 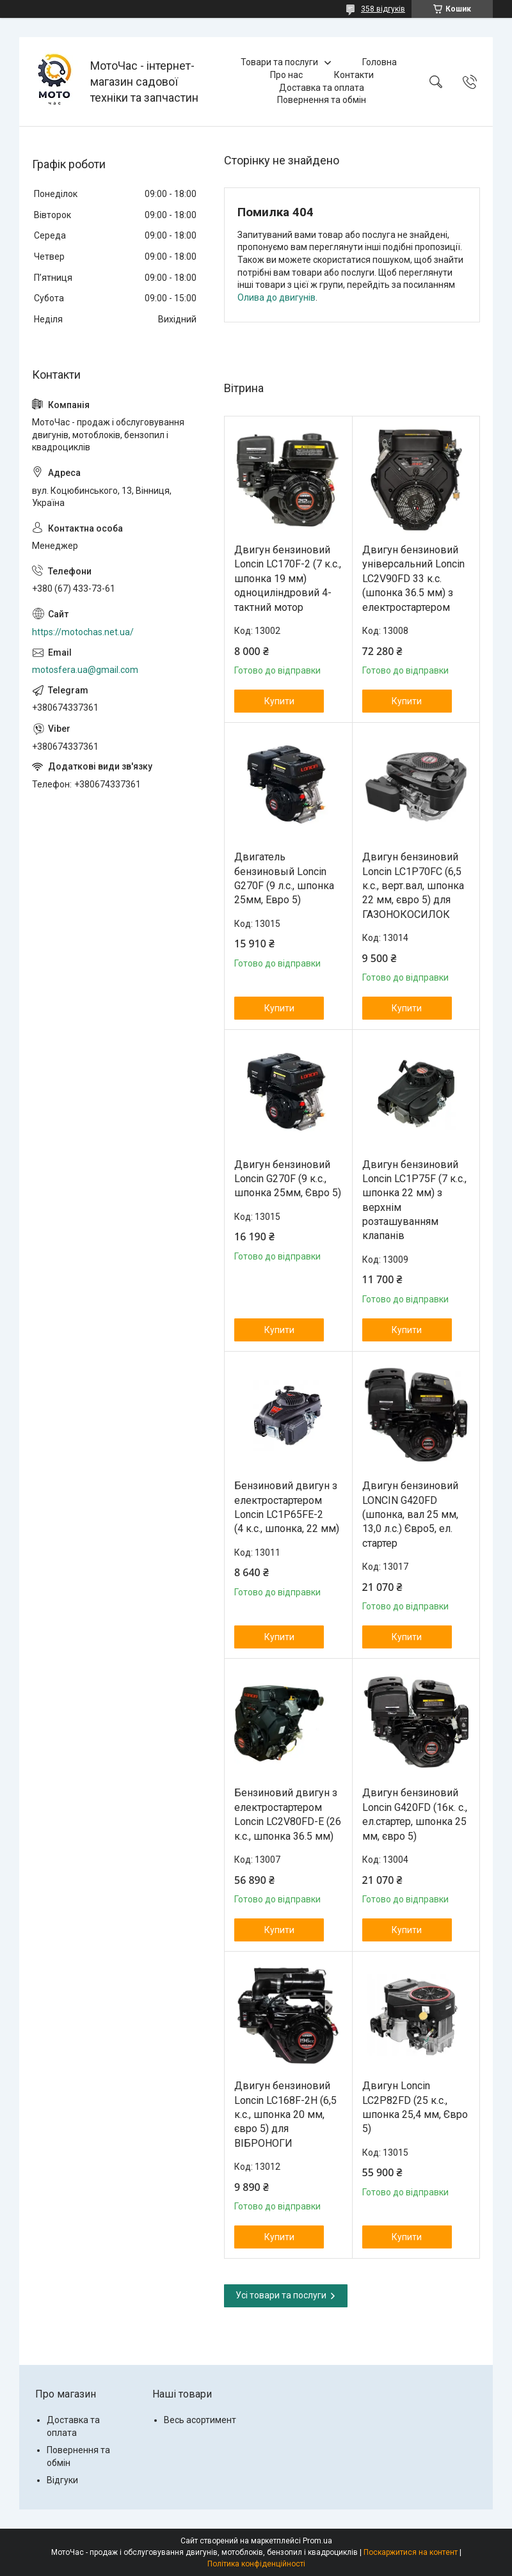 I want to click on Двигун бензиновий Loncin LC168F-2H (6,5 к.с., шпонка 20 мм, євро 5) для ВІБРОНОГИ, so click(x=285, y=2114).